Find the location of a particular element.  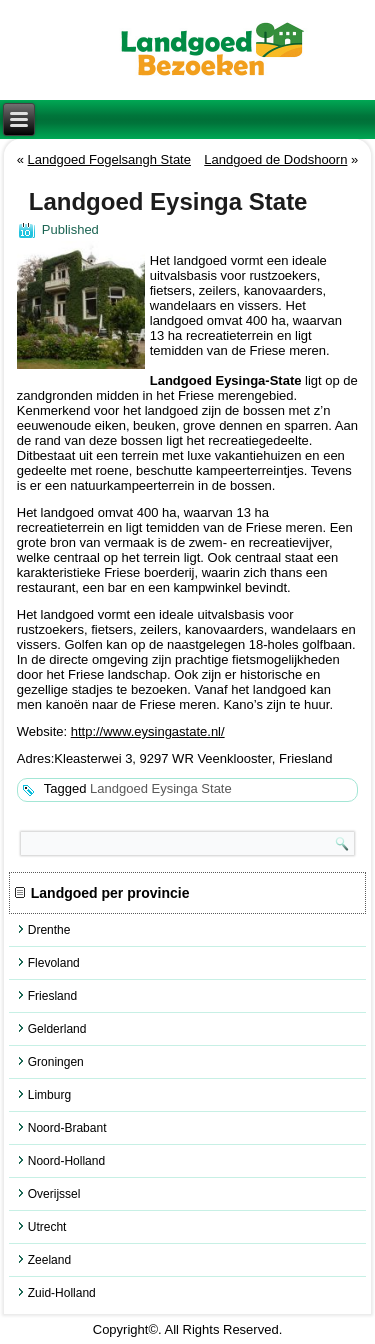

Landgoed de Dodshoorn is located at coordinates (275, 159).